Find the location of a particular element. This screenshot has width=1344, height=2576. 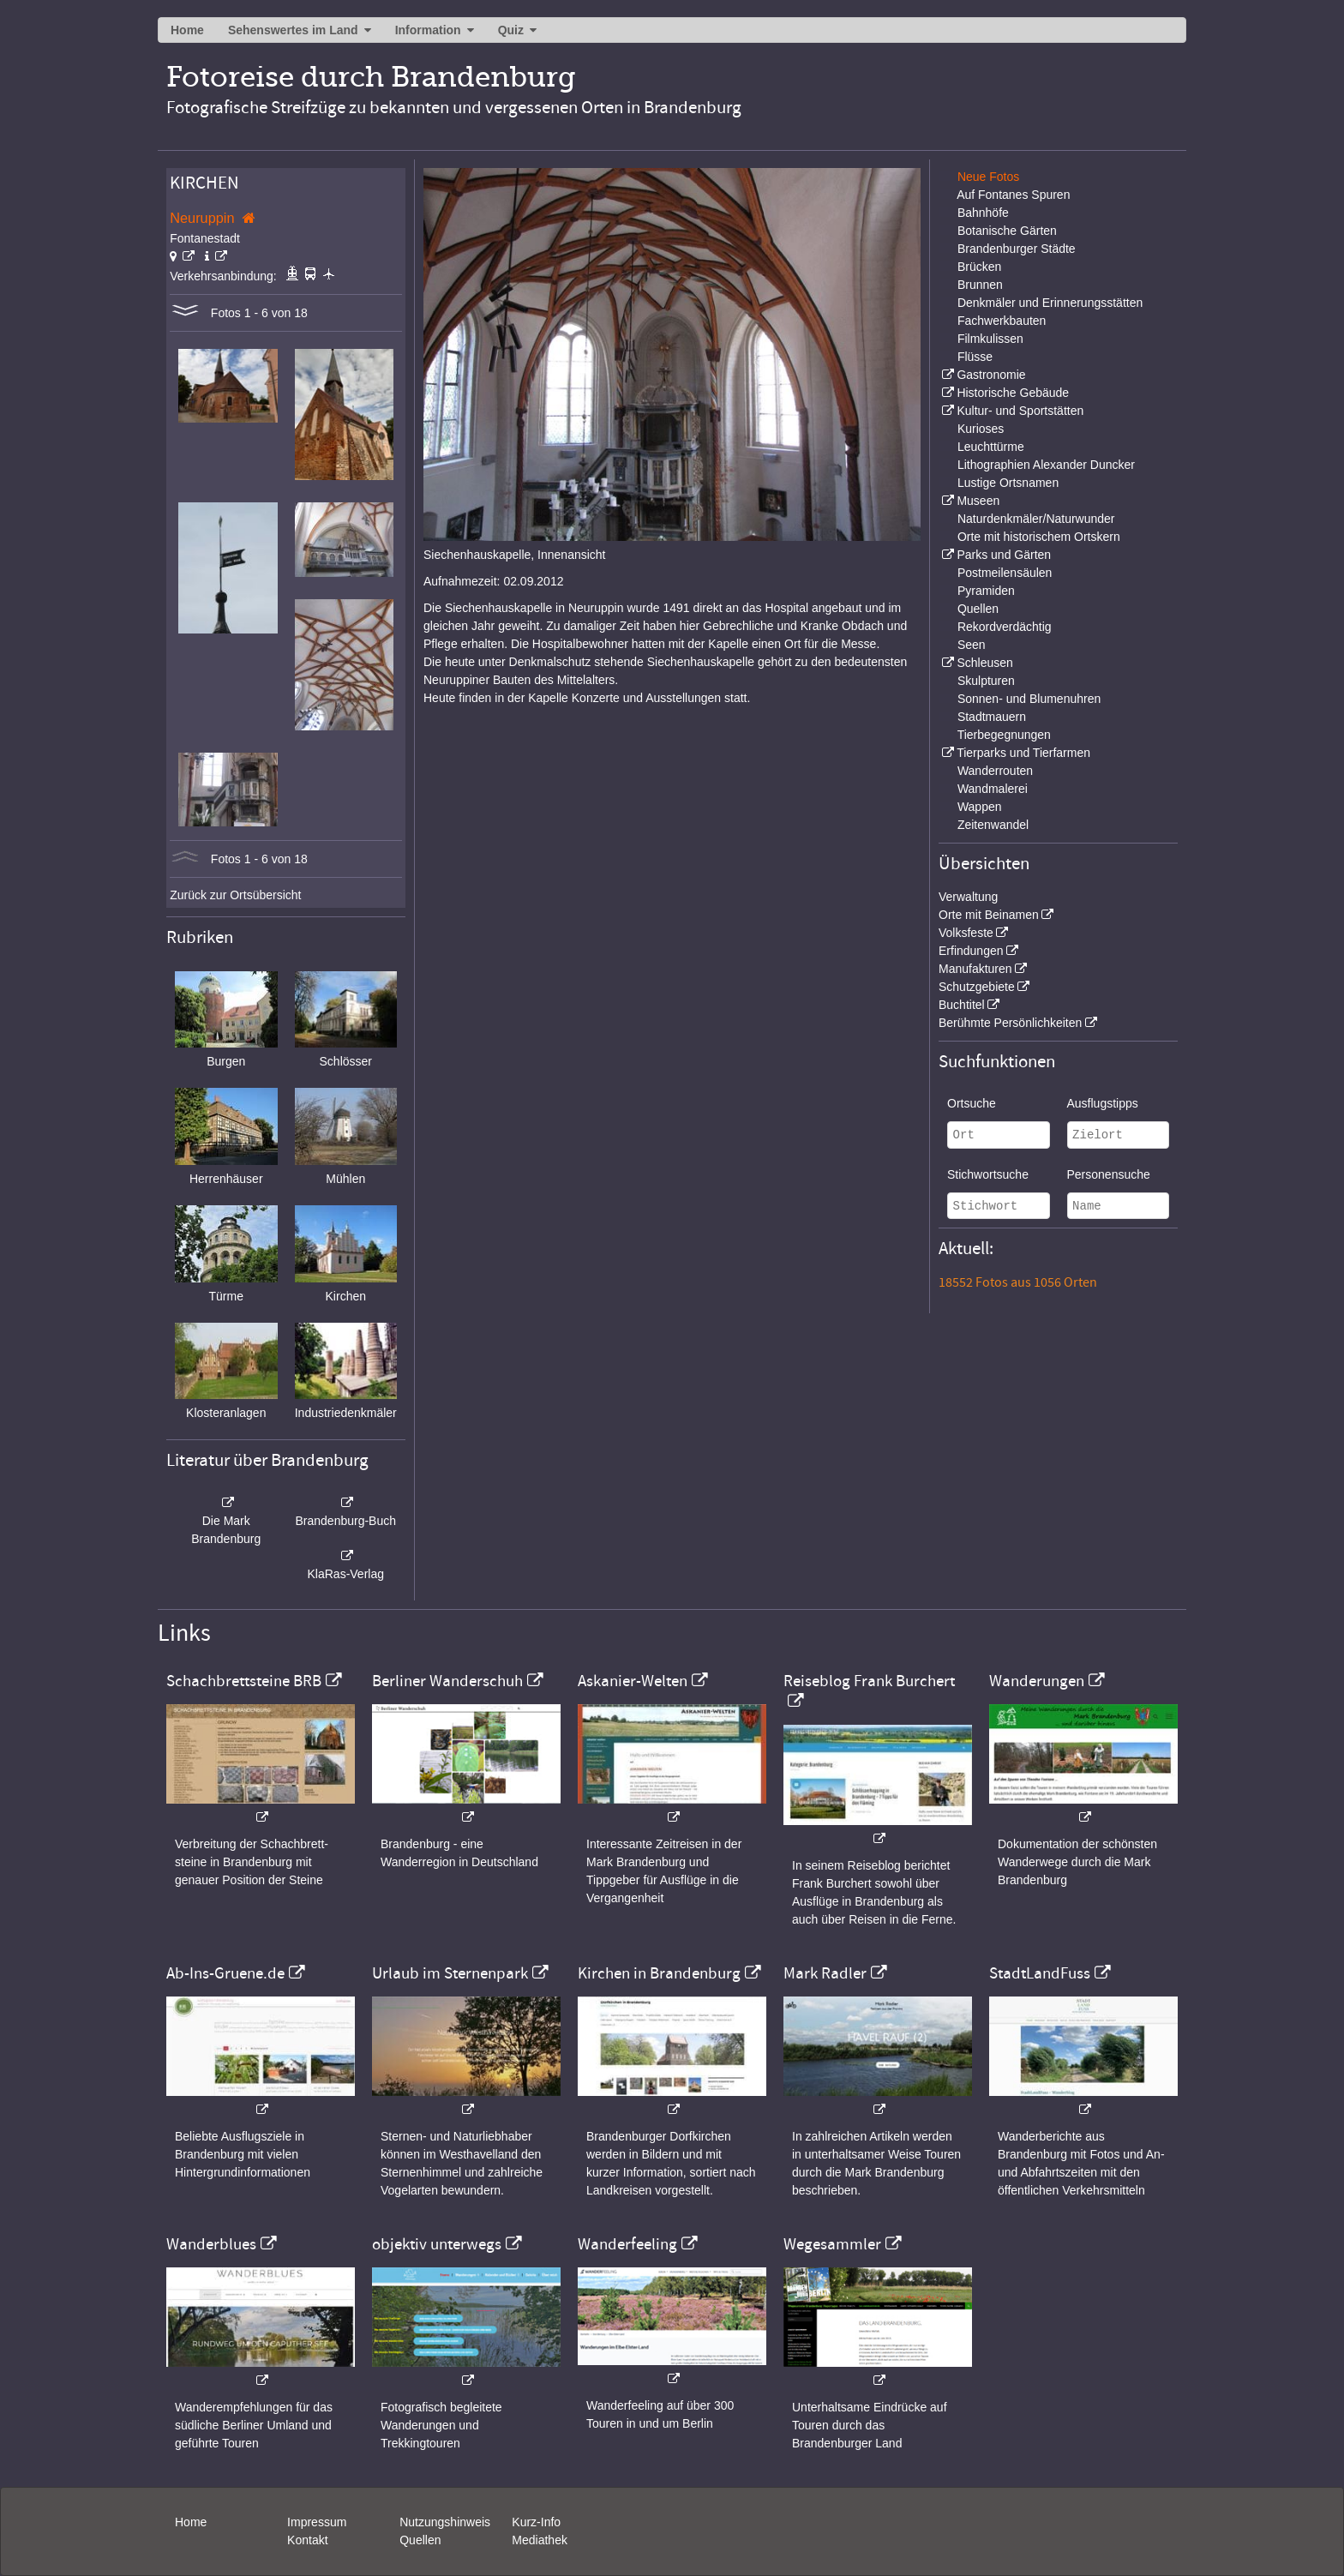

Schachbrettsteine BRB is located at coordinates (243, 1681).